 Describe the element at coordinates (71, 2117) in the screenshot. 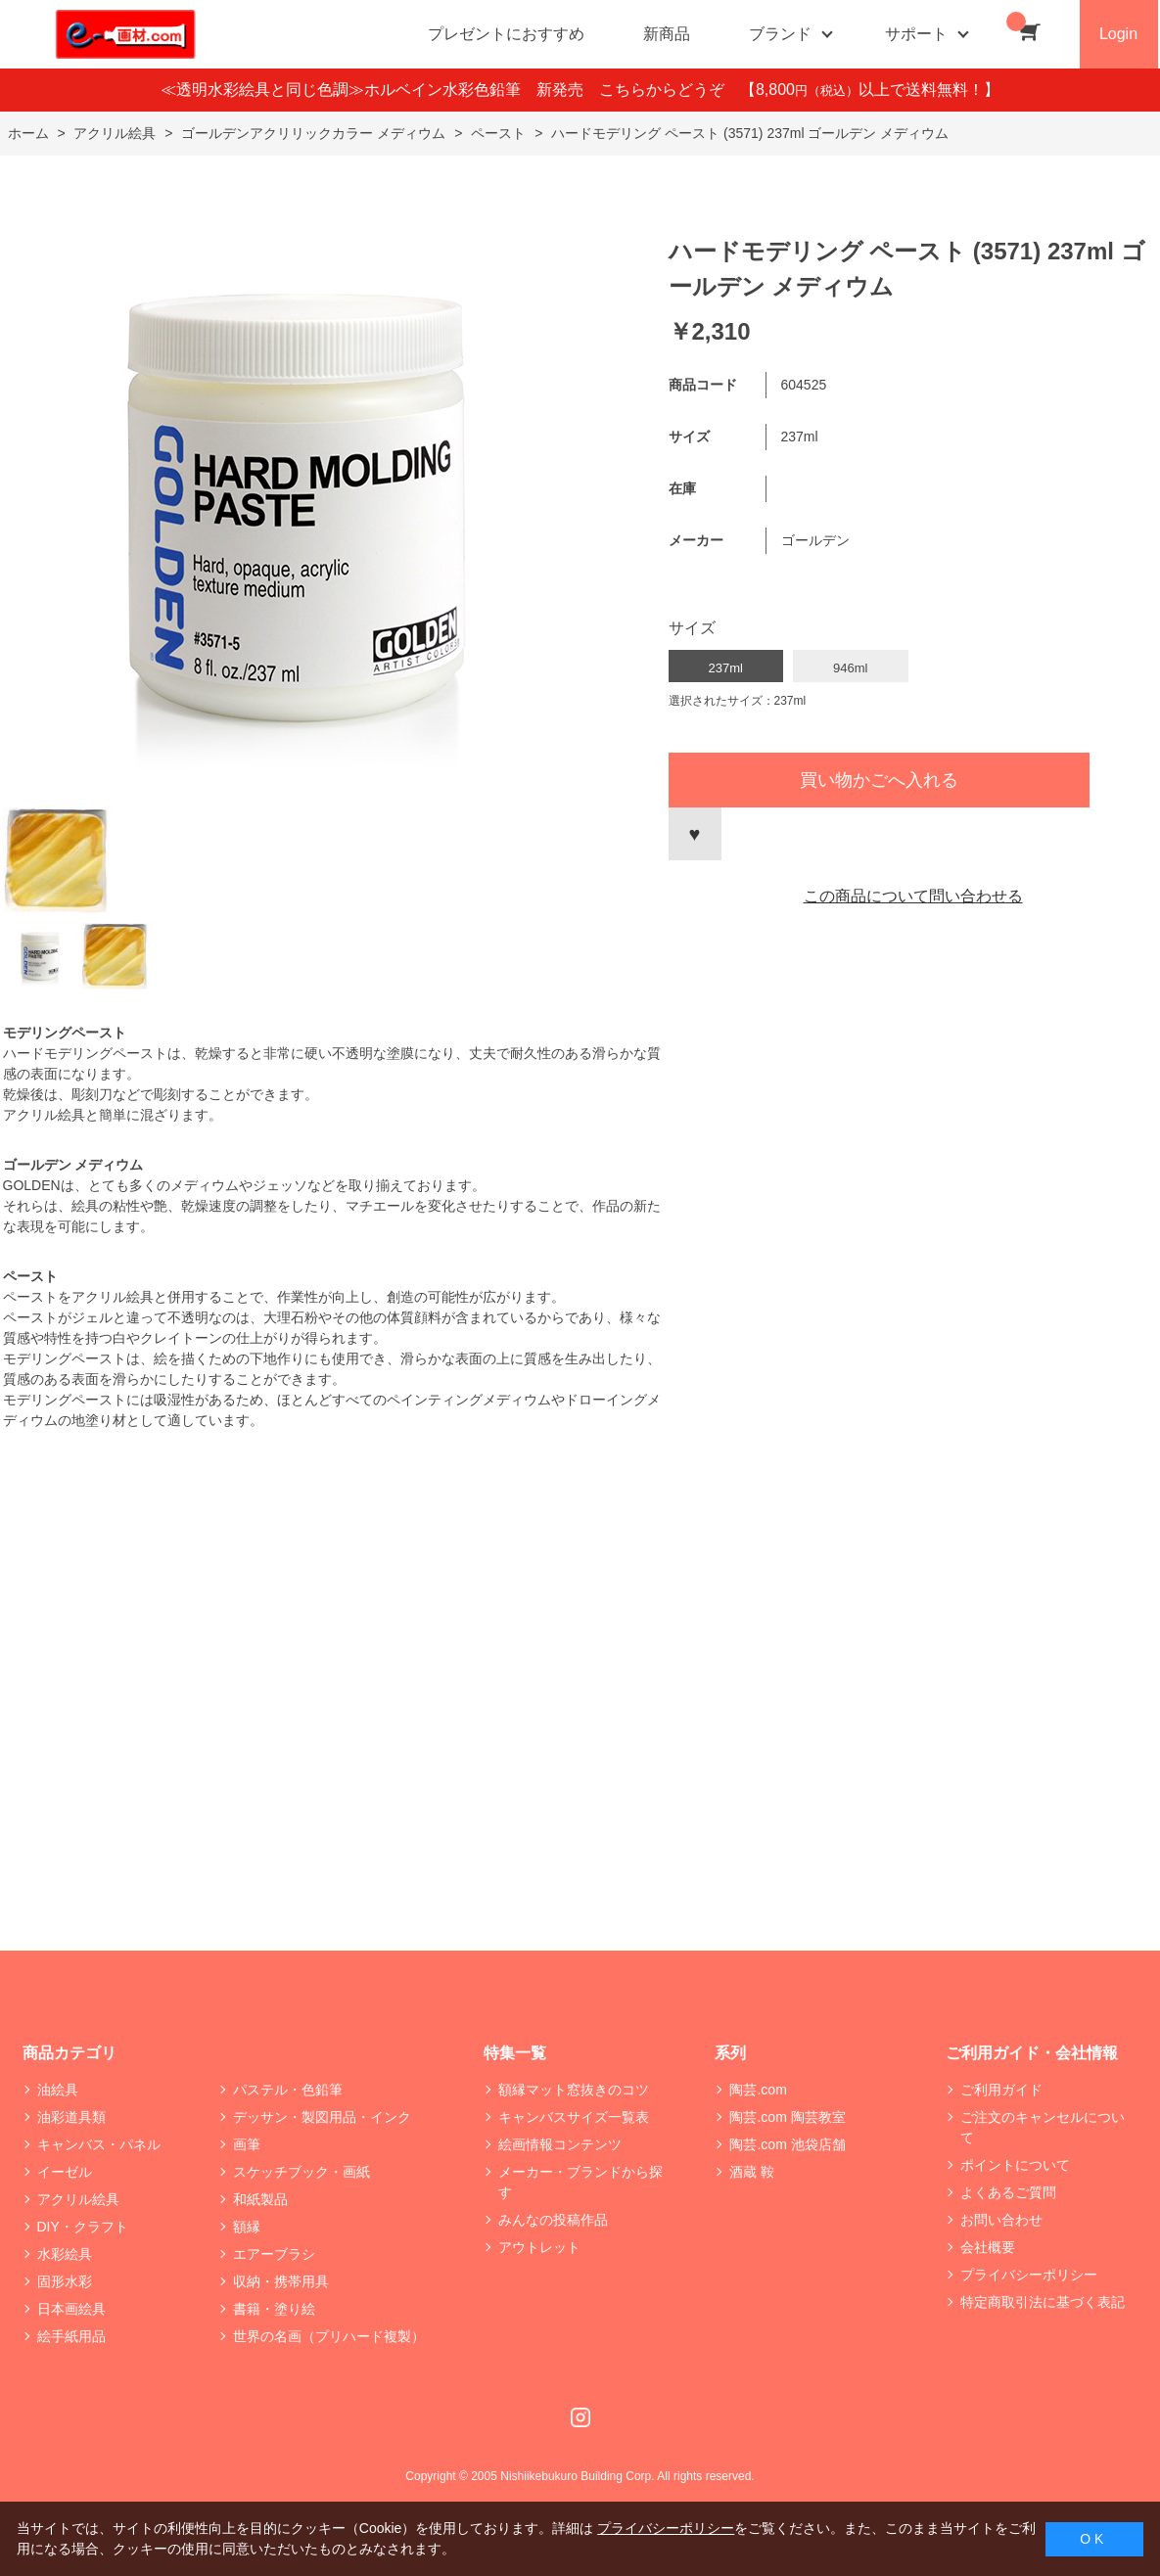

I see `油彩道具類` at that location.